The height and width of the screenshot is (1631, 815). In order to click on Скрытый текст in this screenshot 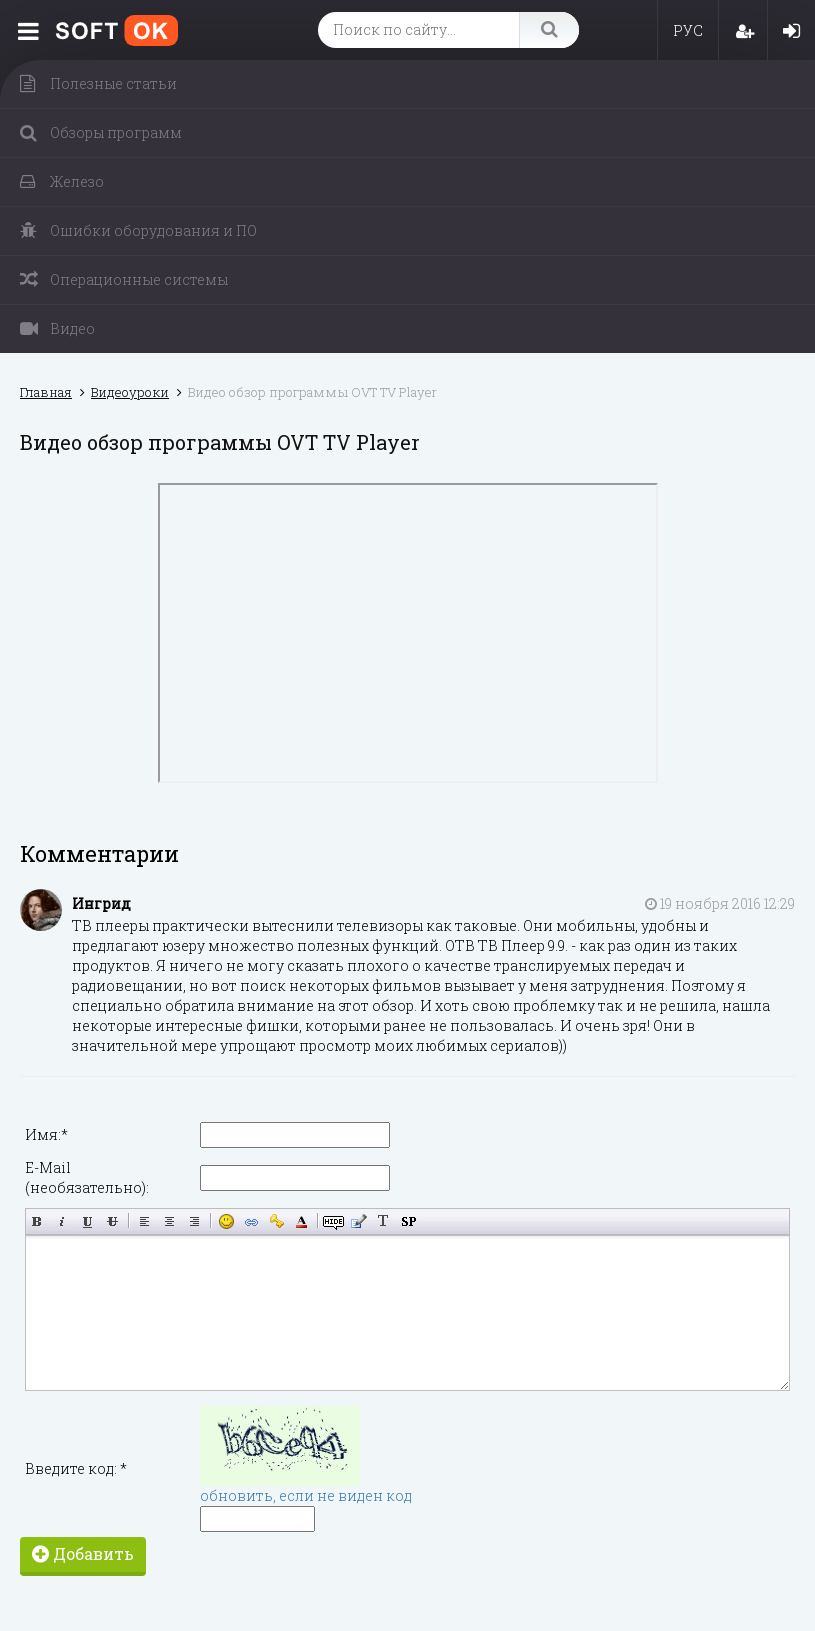, I will do `click(333, 1221)`.